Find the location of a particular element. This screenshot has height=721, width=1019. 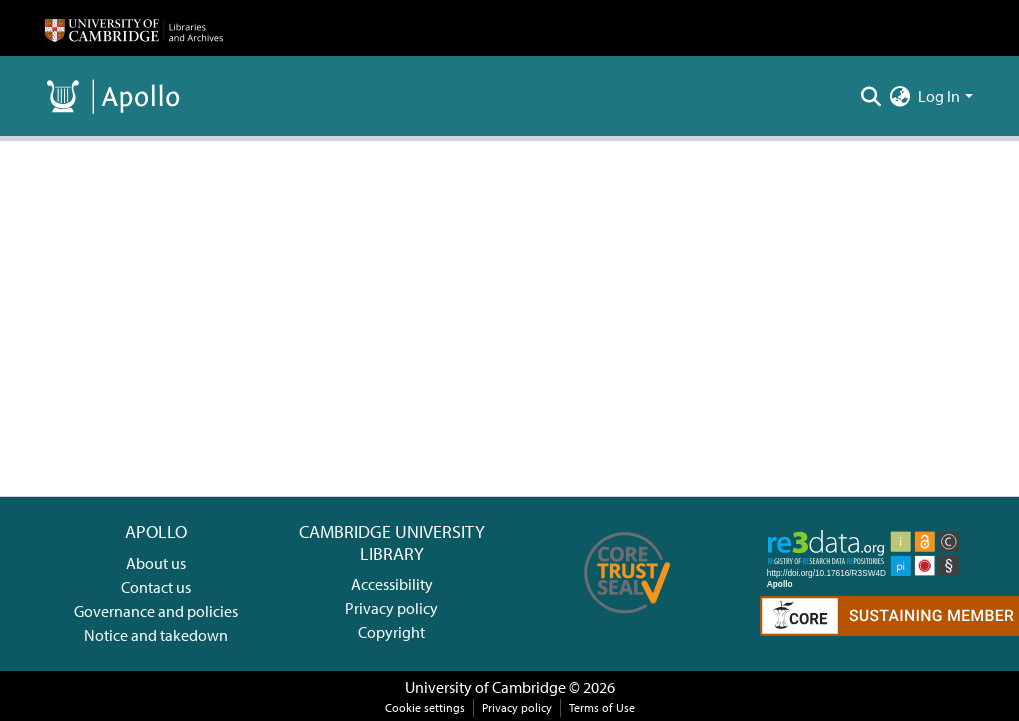

Privacy policy is located at coordinates (391, 608).